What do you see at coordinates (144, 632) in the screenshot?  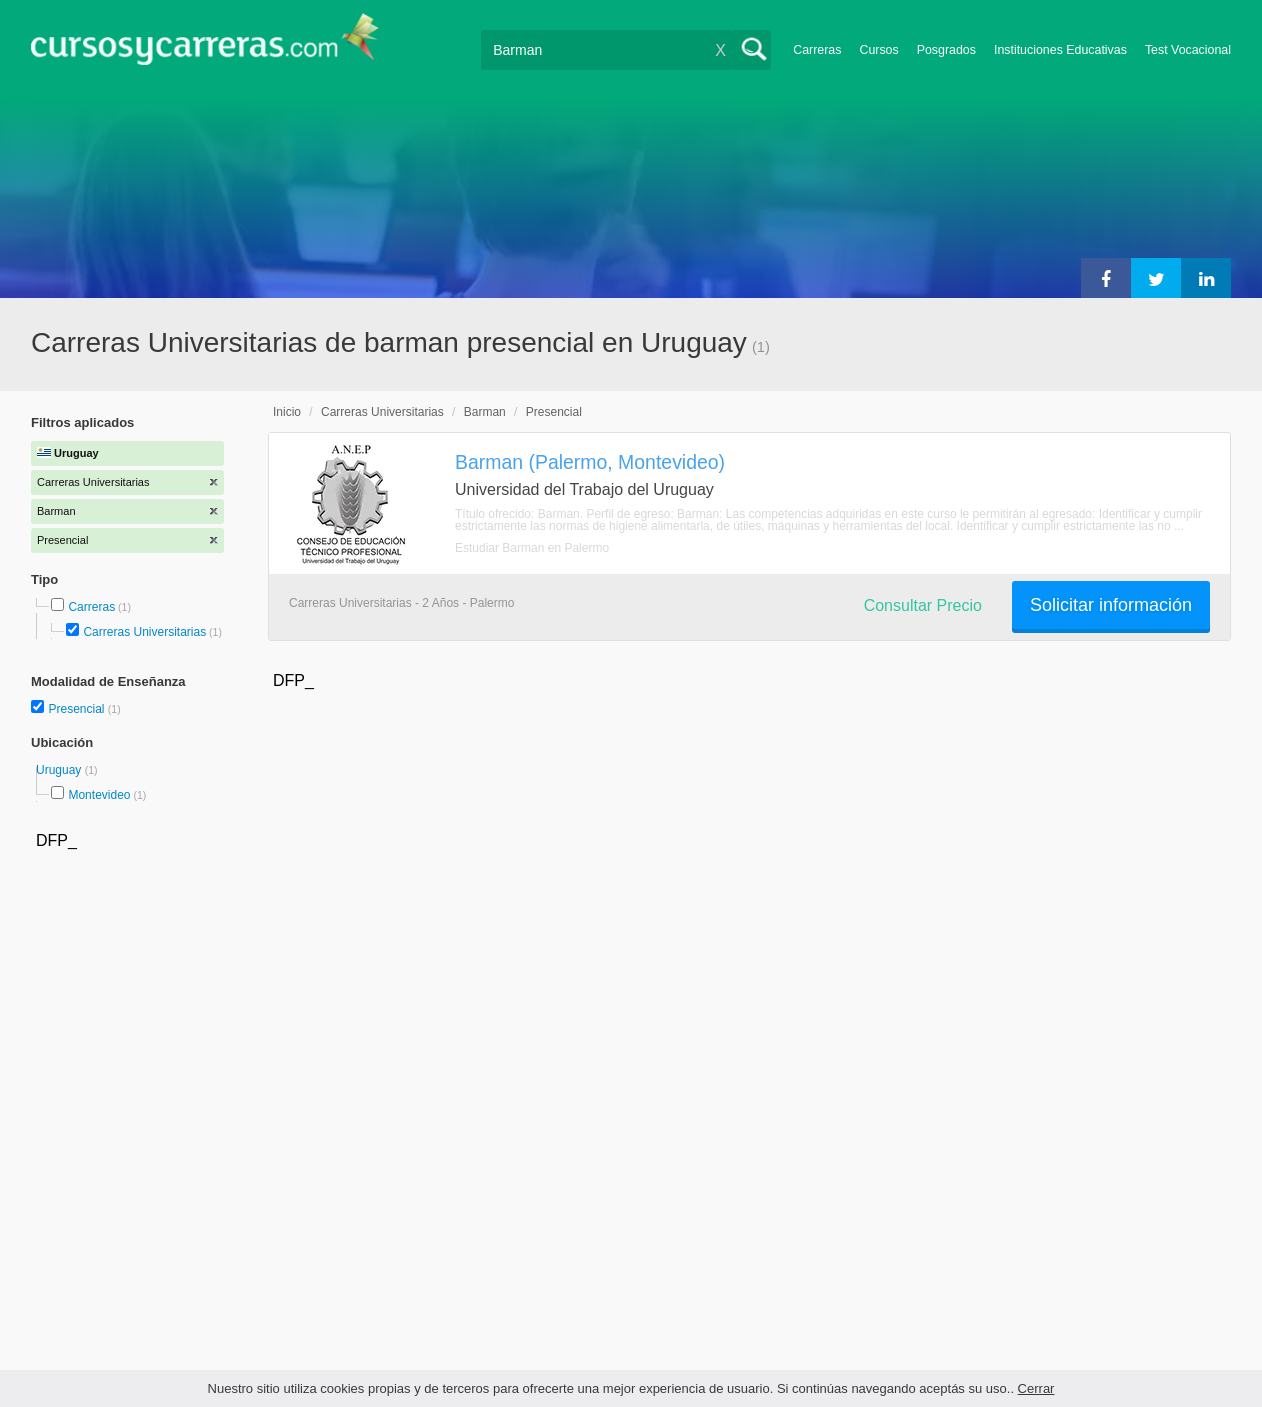 I see `Carreras Universitarias` at bounding box center [144, 632].